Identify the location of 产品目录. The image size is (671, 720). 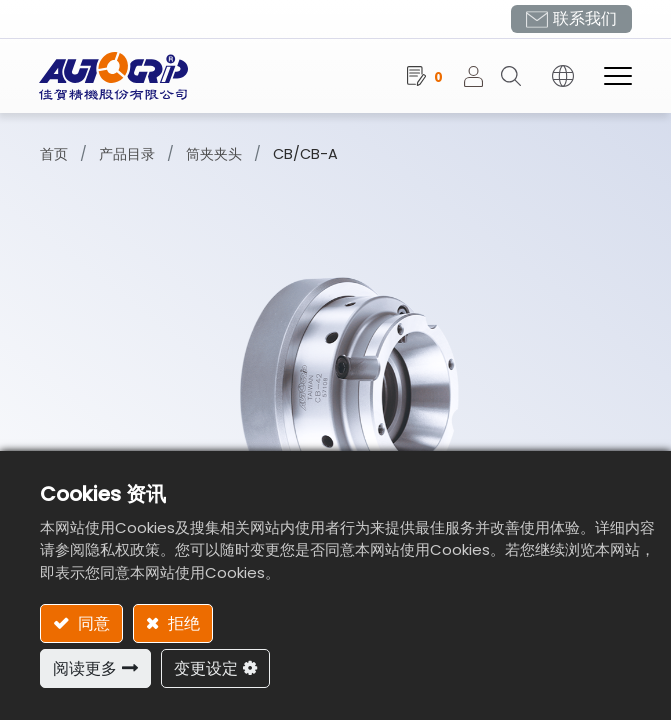
(127, 154).